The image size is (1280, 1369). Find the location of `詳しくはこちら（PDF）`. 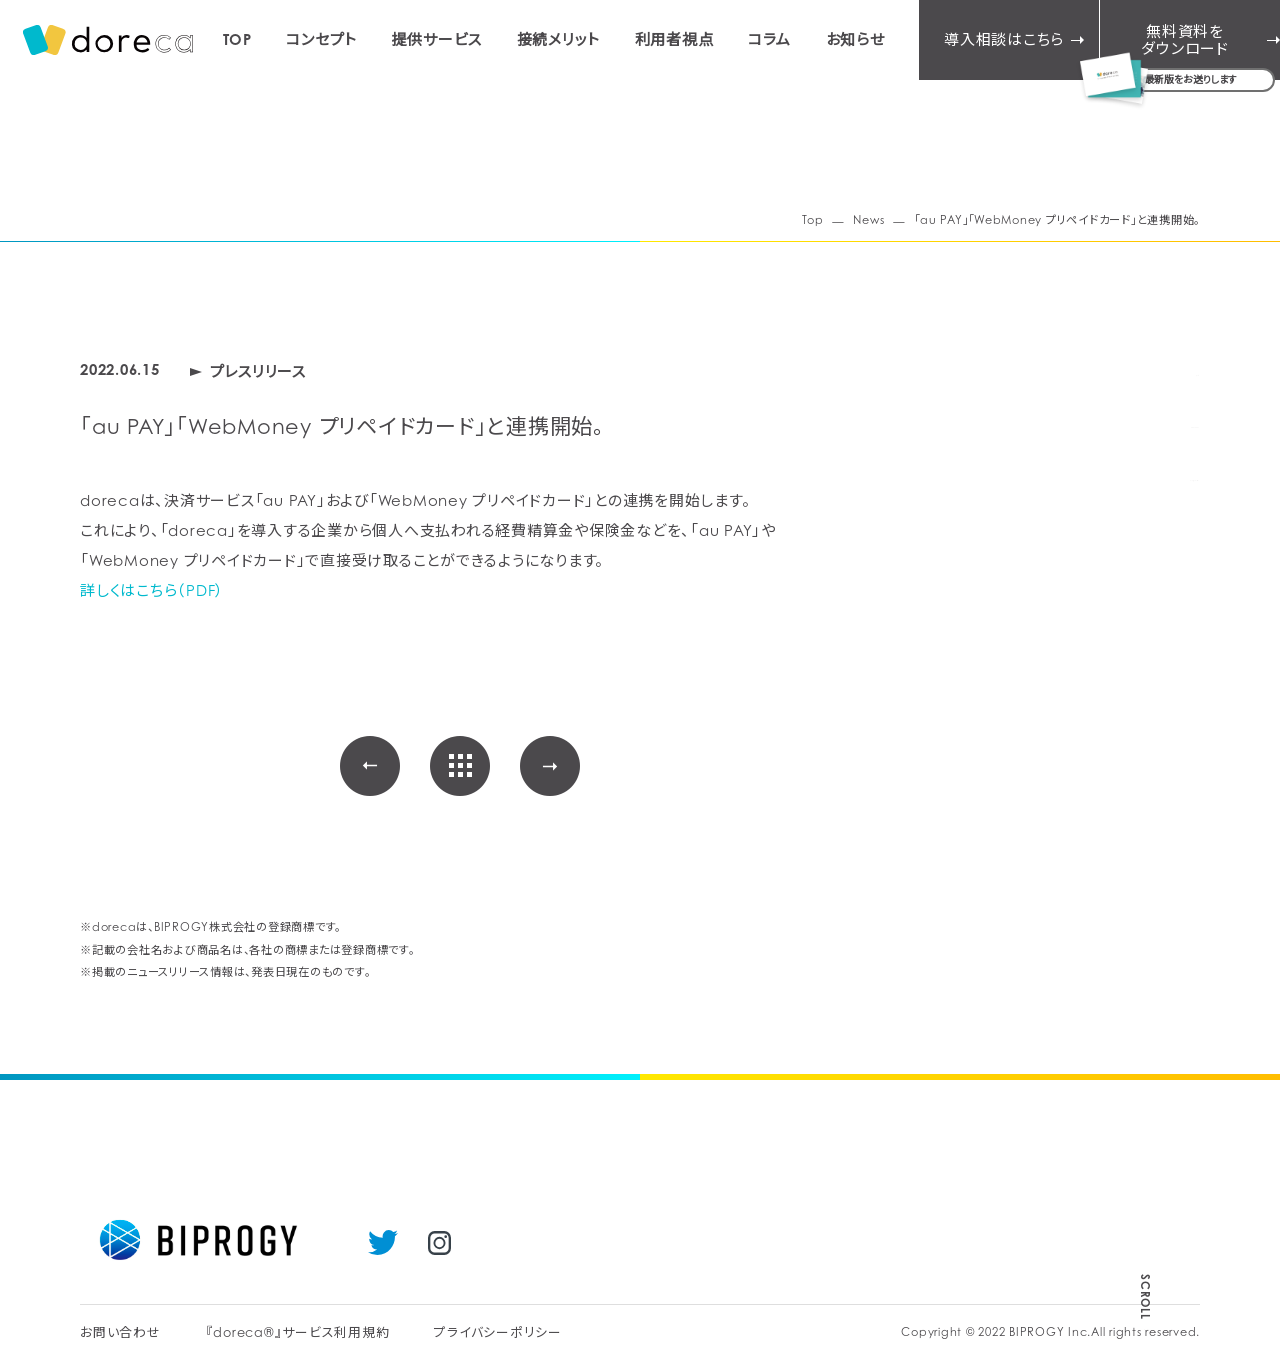

詳しくはこちら（PDF） is located at coordinates (152, 590).